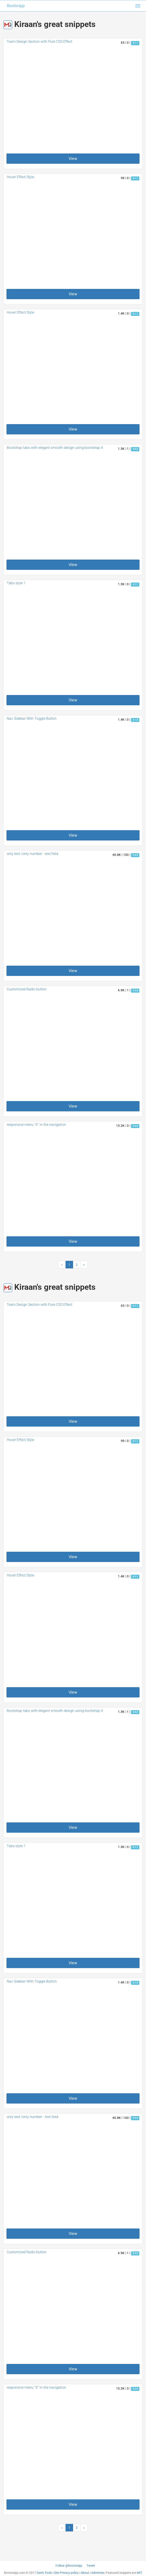 The width and height of the screenshot is (146, 2576). What do you see at coordinates (32, 854) in the screenshot?
I see `only text /only number - text field` at bounding box center [32, 854].